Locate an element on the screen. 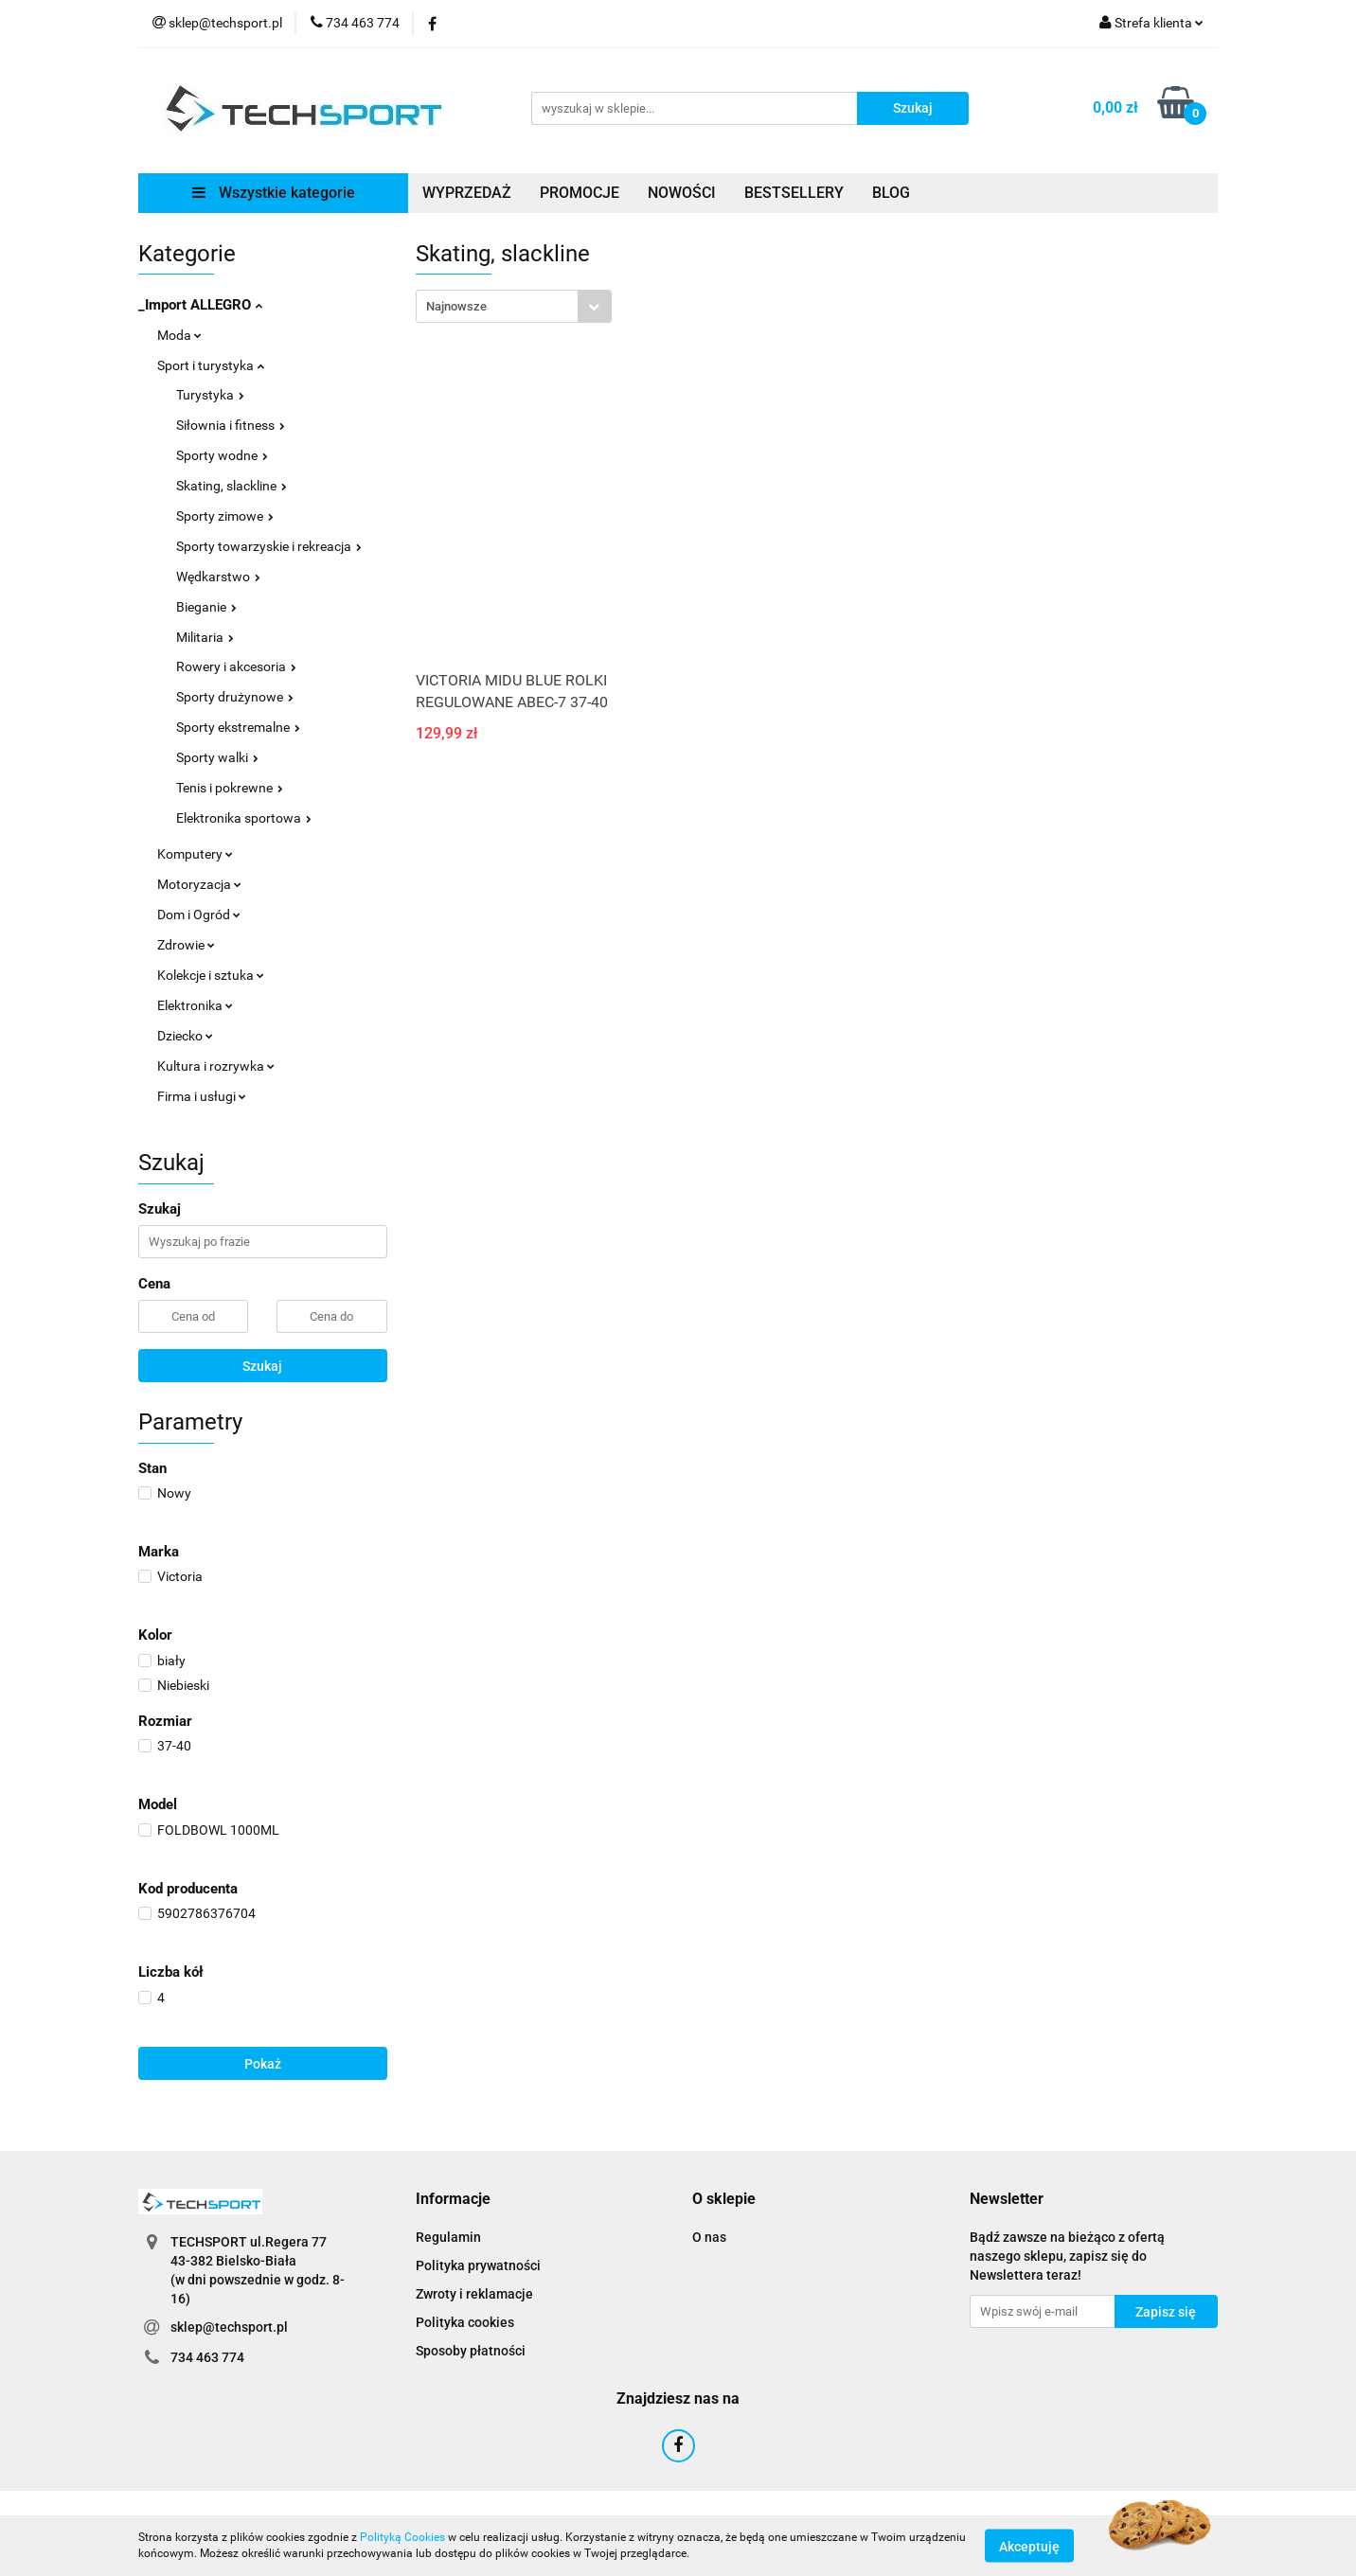 The height and width of the screenshot is (2576, 1356). Pokaż is located at coordinates (262, 2063).